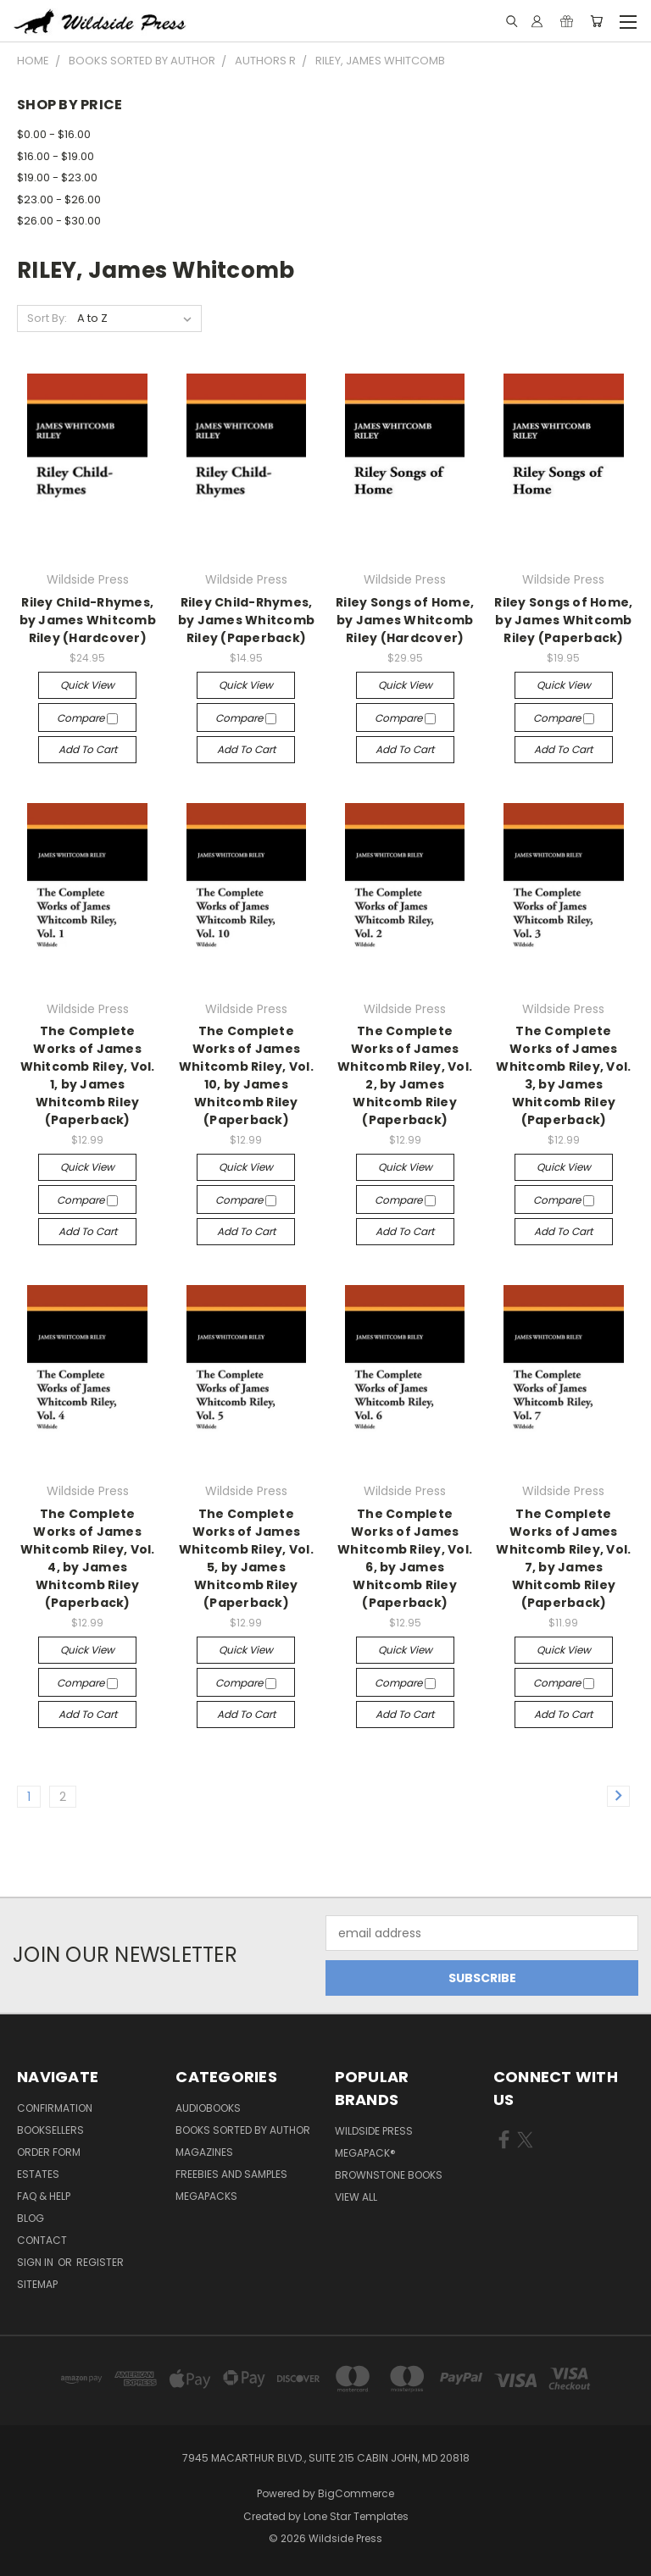  I want to click on Riley Songs of Home, by James Whitcomb Riley (Paperback), so click(563, 620).